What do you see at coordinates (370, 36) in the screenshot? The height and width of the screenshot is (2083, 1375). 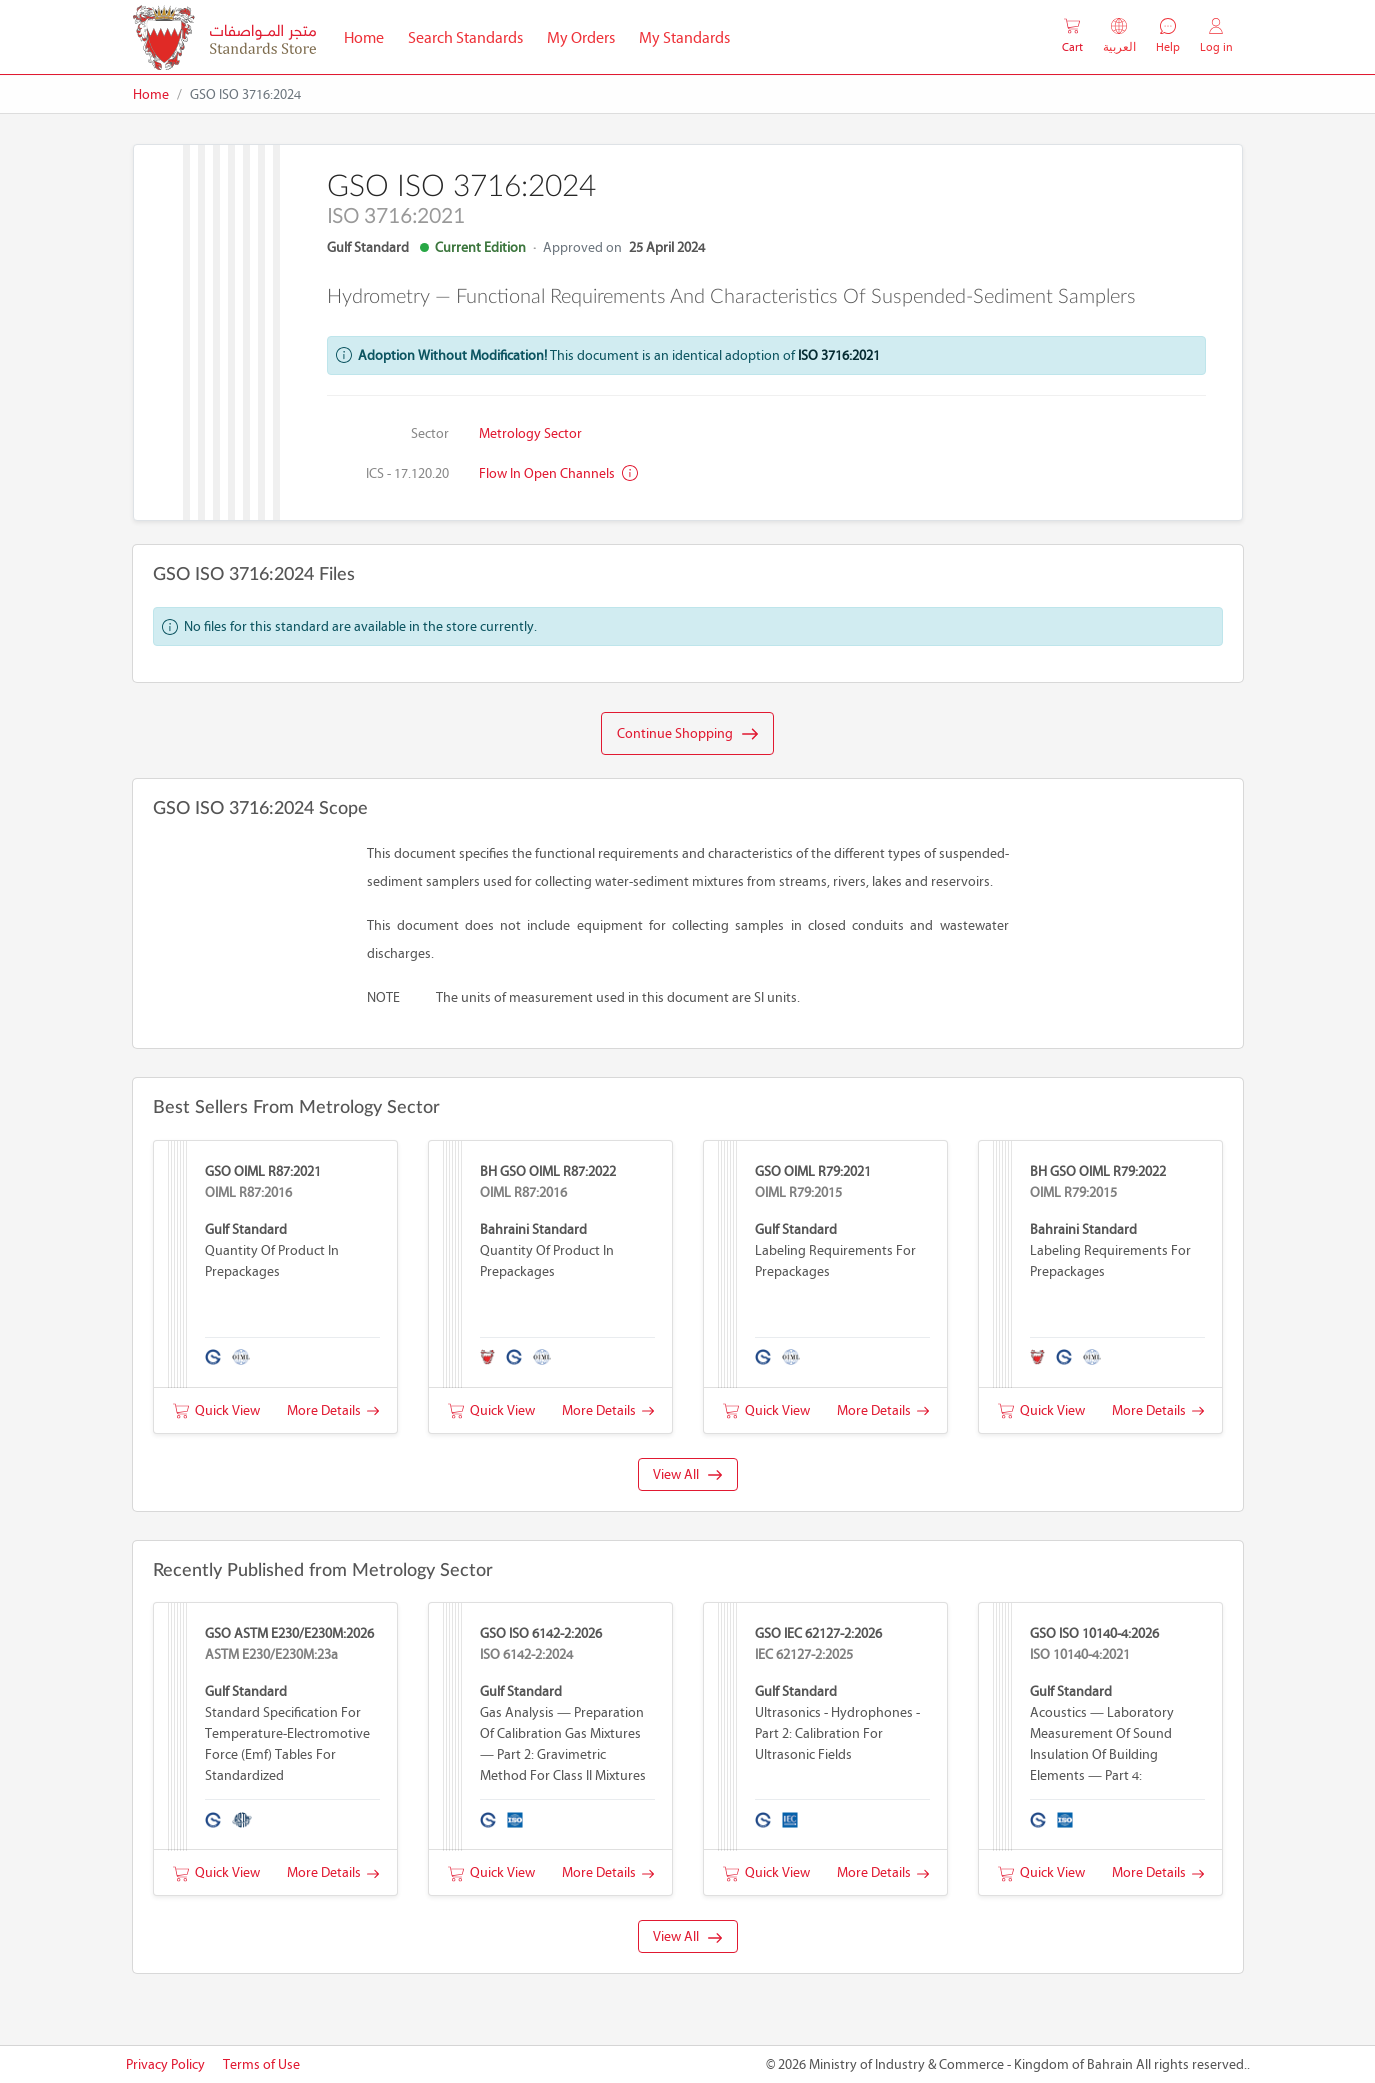 I see `Home` at bounding box center [370, 36].